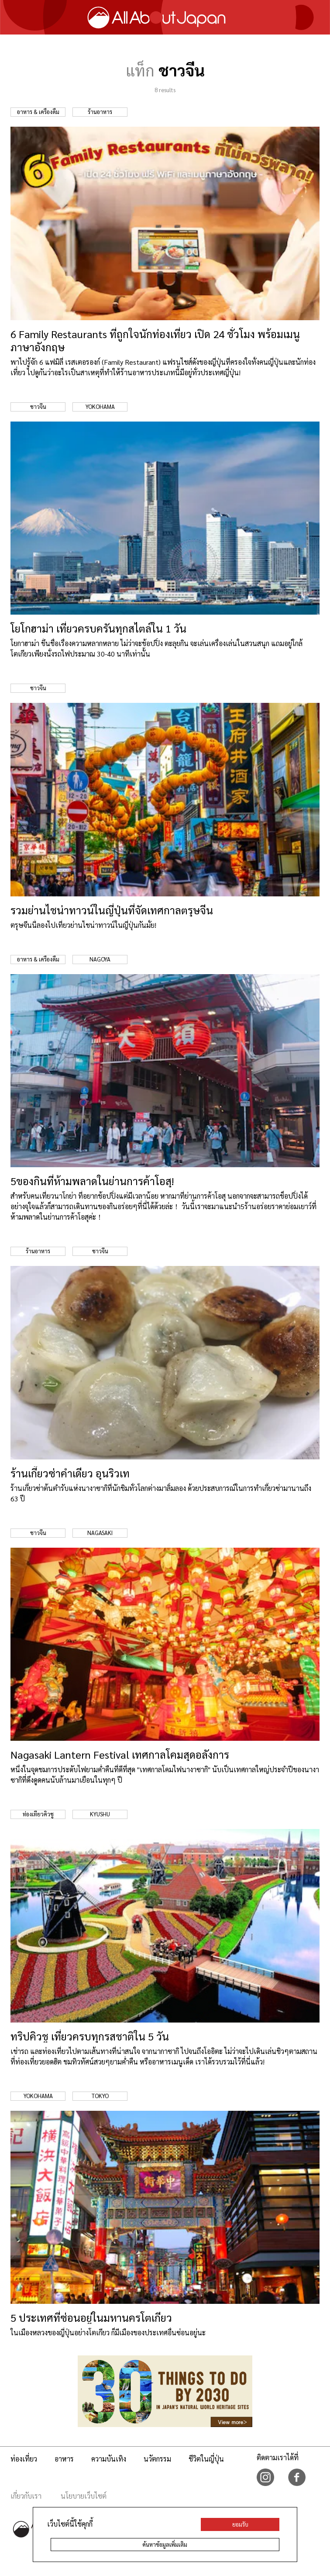 This screenshot has height=2576, width=330. Describe the element at coordinates (108, 2458) in the screenshot. I see `ความบันเทิง` at that location.